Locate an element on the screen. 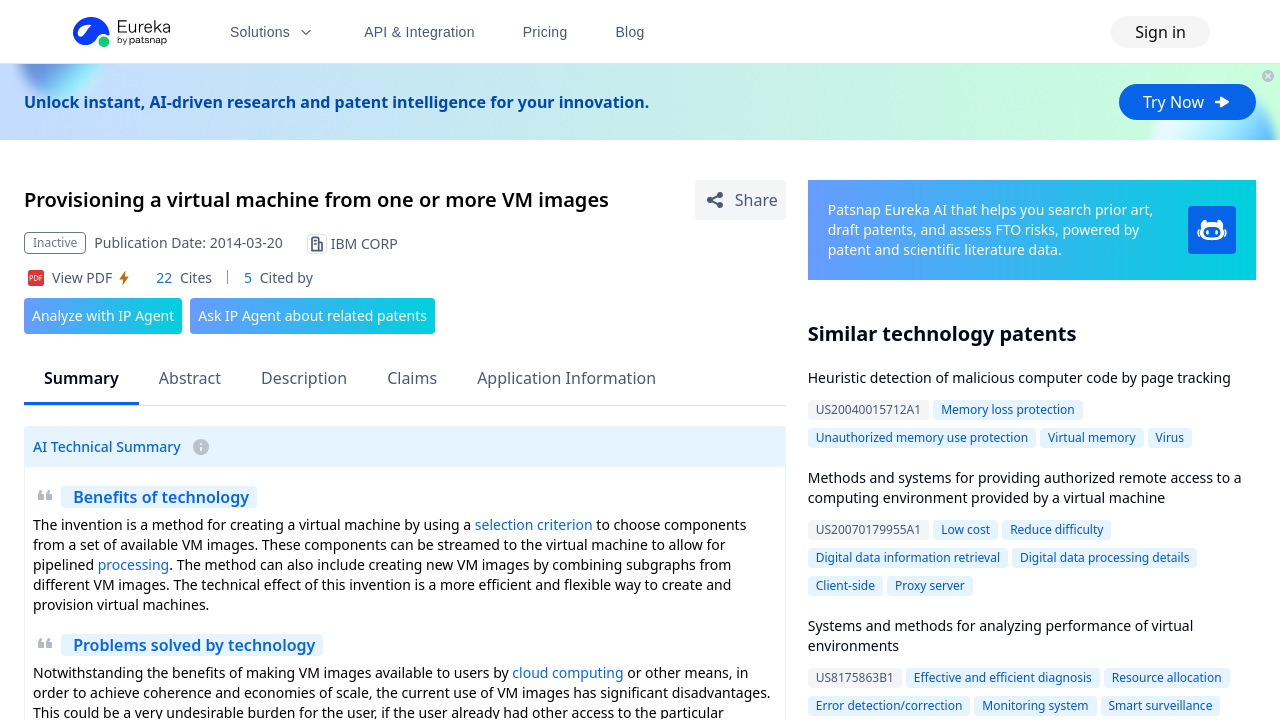  Reduce difficulty is located at coordinates (1056, 529).